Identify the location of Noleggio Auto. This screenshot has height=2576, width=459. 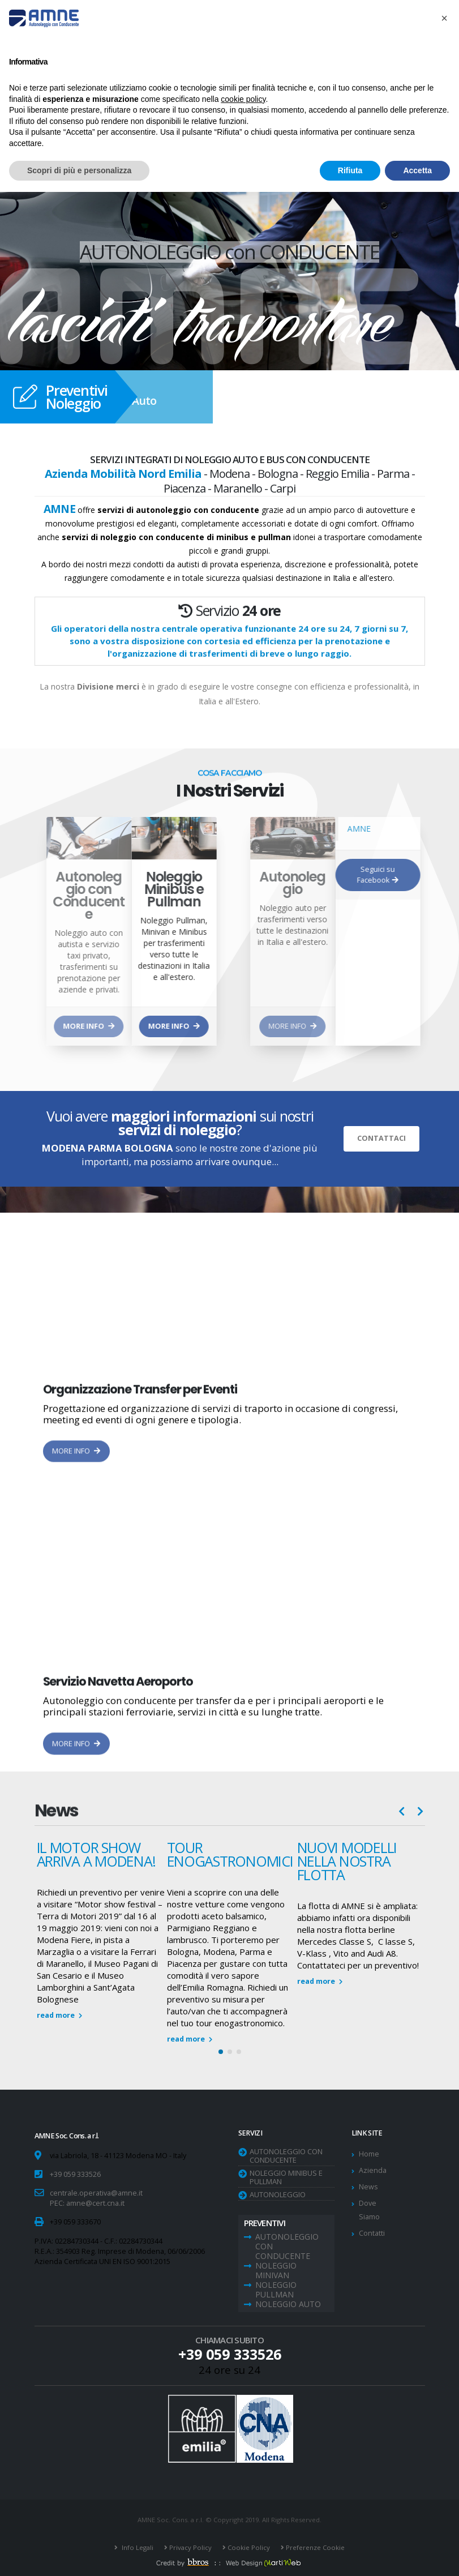
(288, 2304).